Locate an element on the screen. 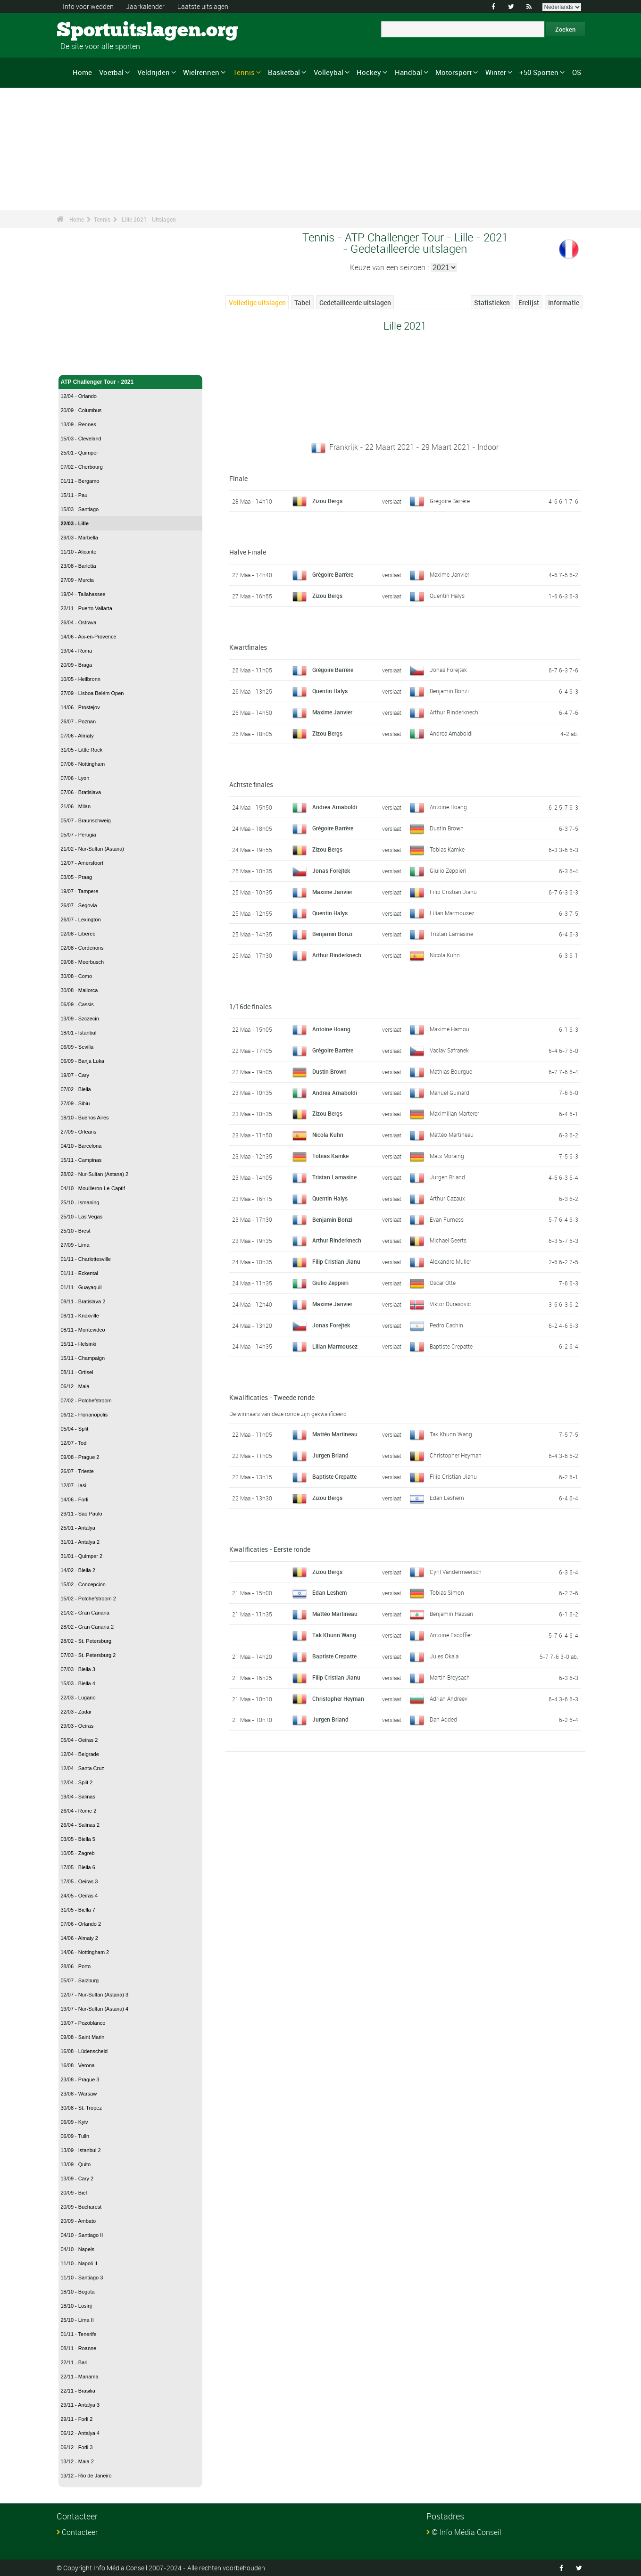 The height and width of the screenshot is (2576, 641). Viktor Durasovic is located at coordinates (450, 1304).